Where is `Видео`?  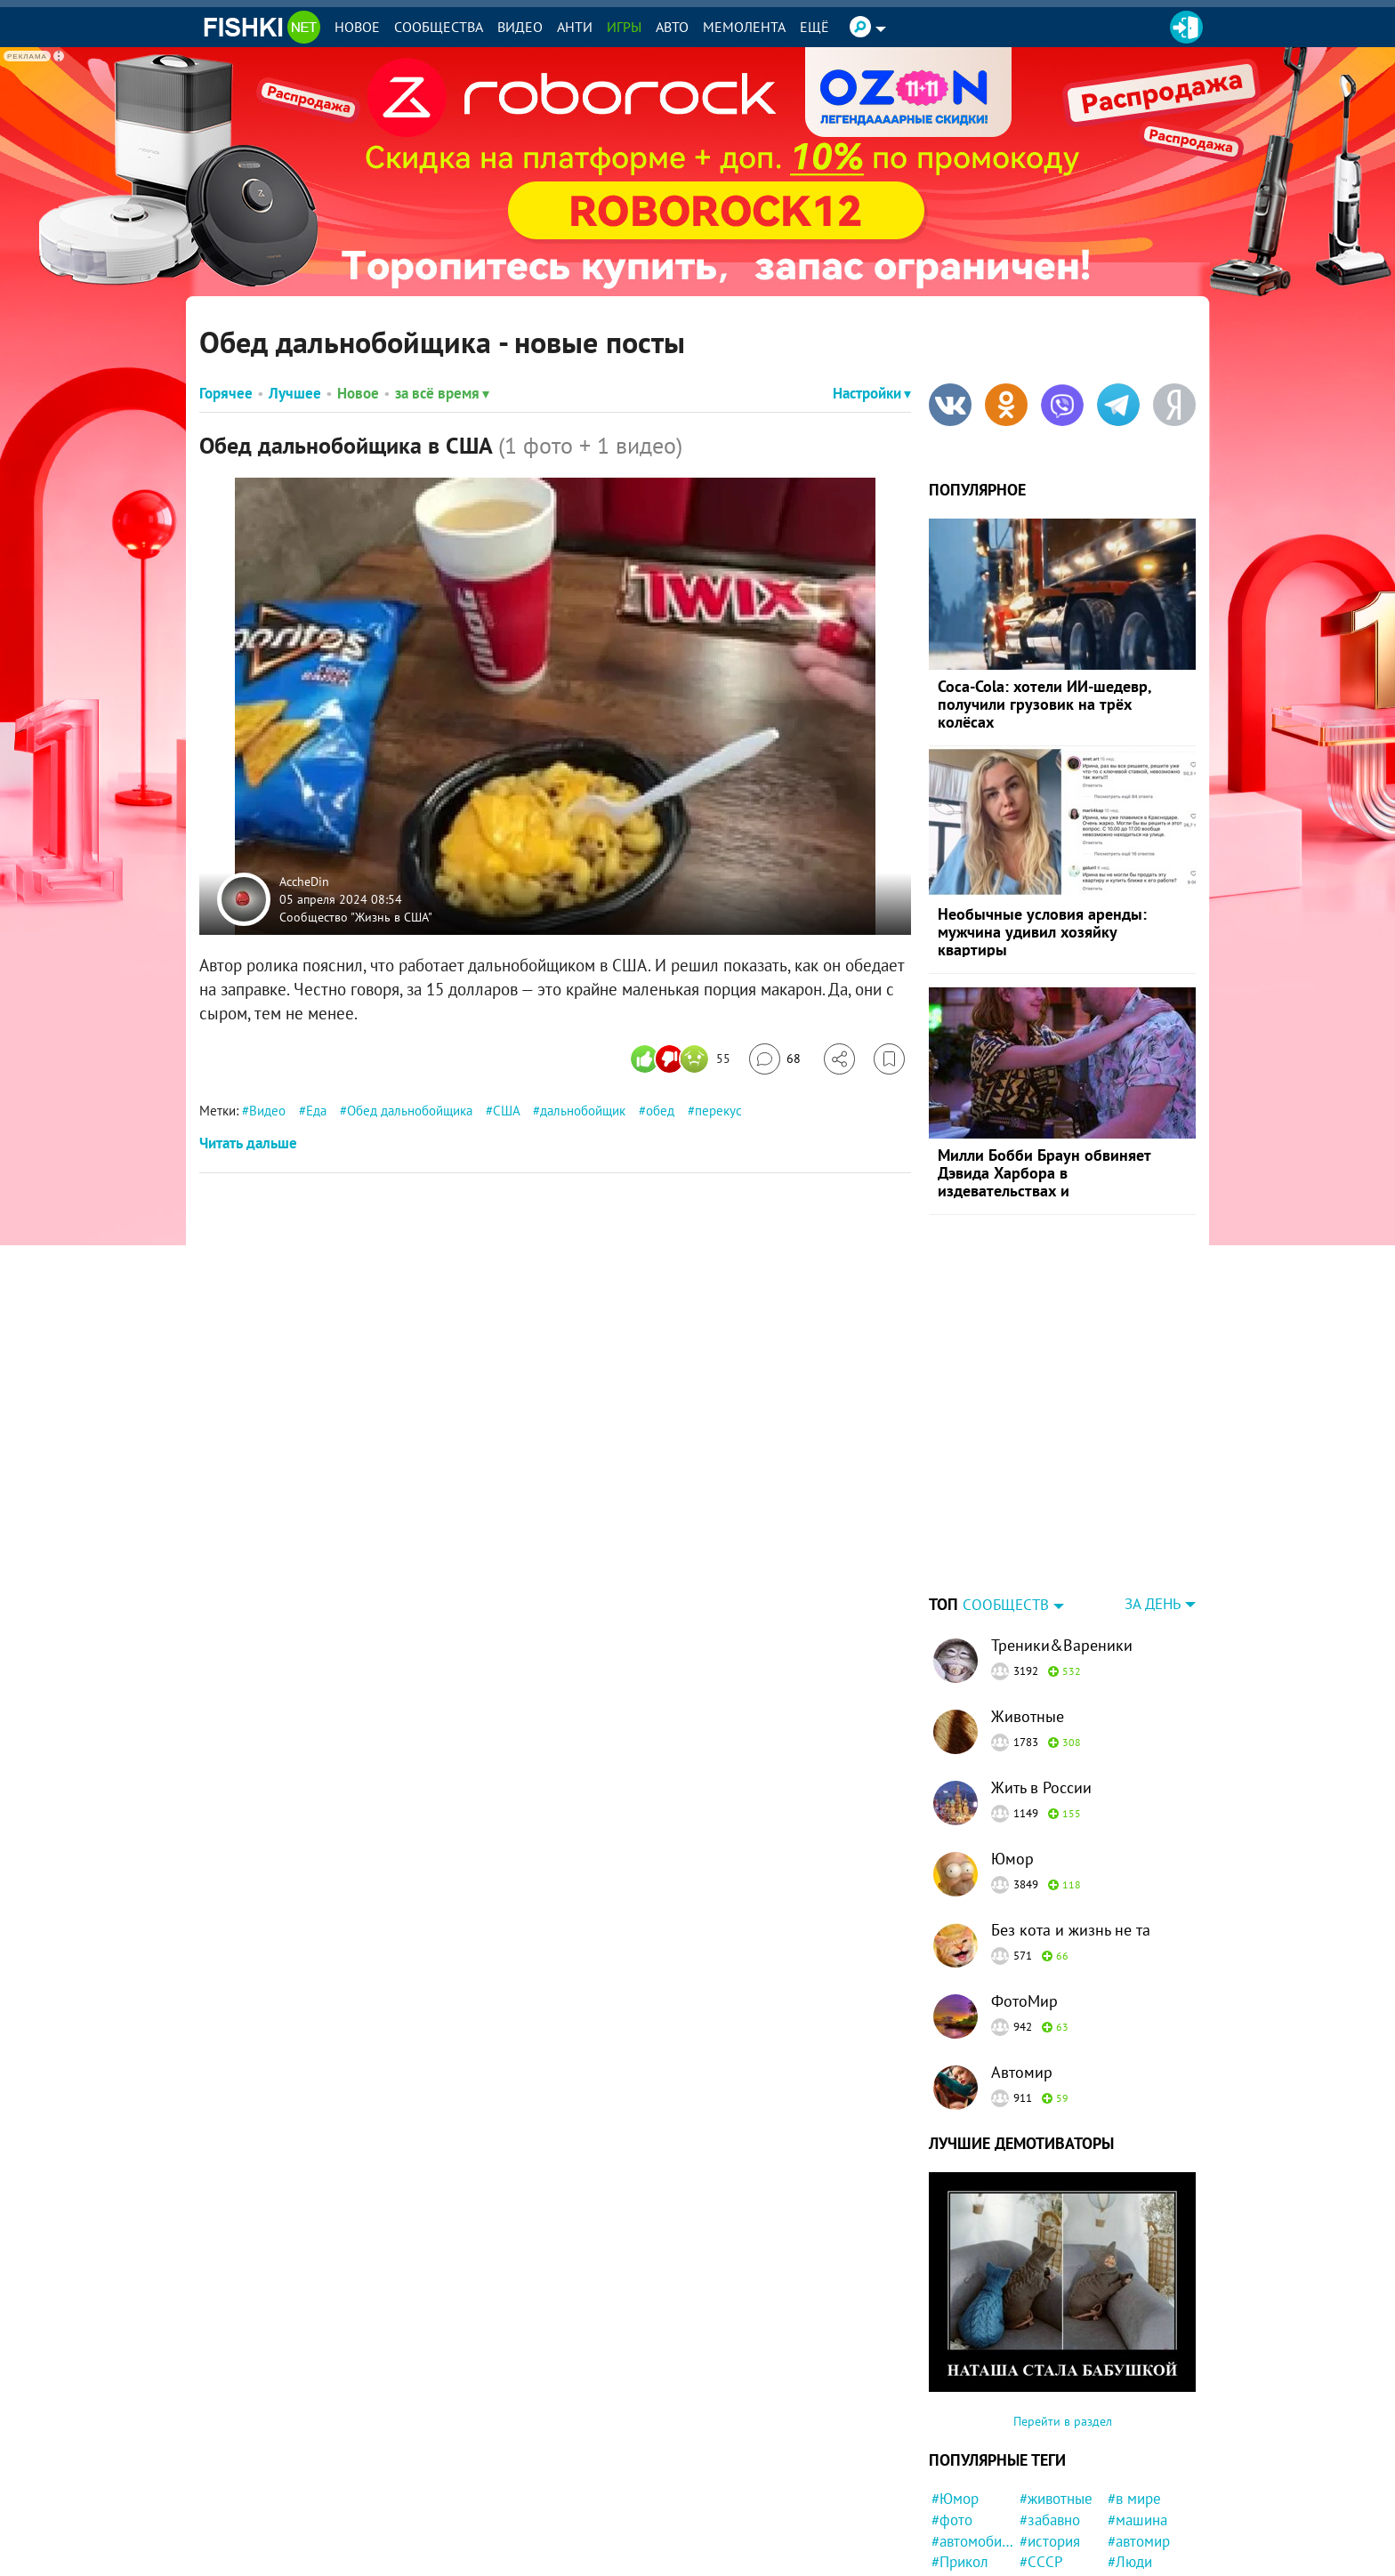
Видео is located at coordinates (520, 27).